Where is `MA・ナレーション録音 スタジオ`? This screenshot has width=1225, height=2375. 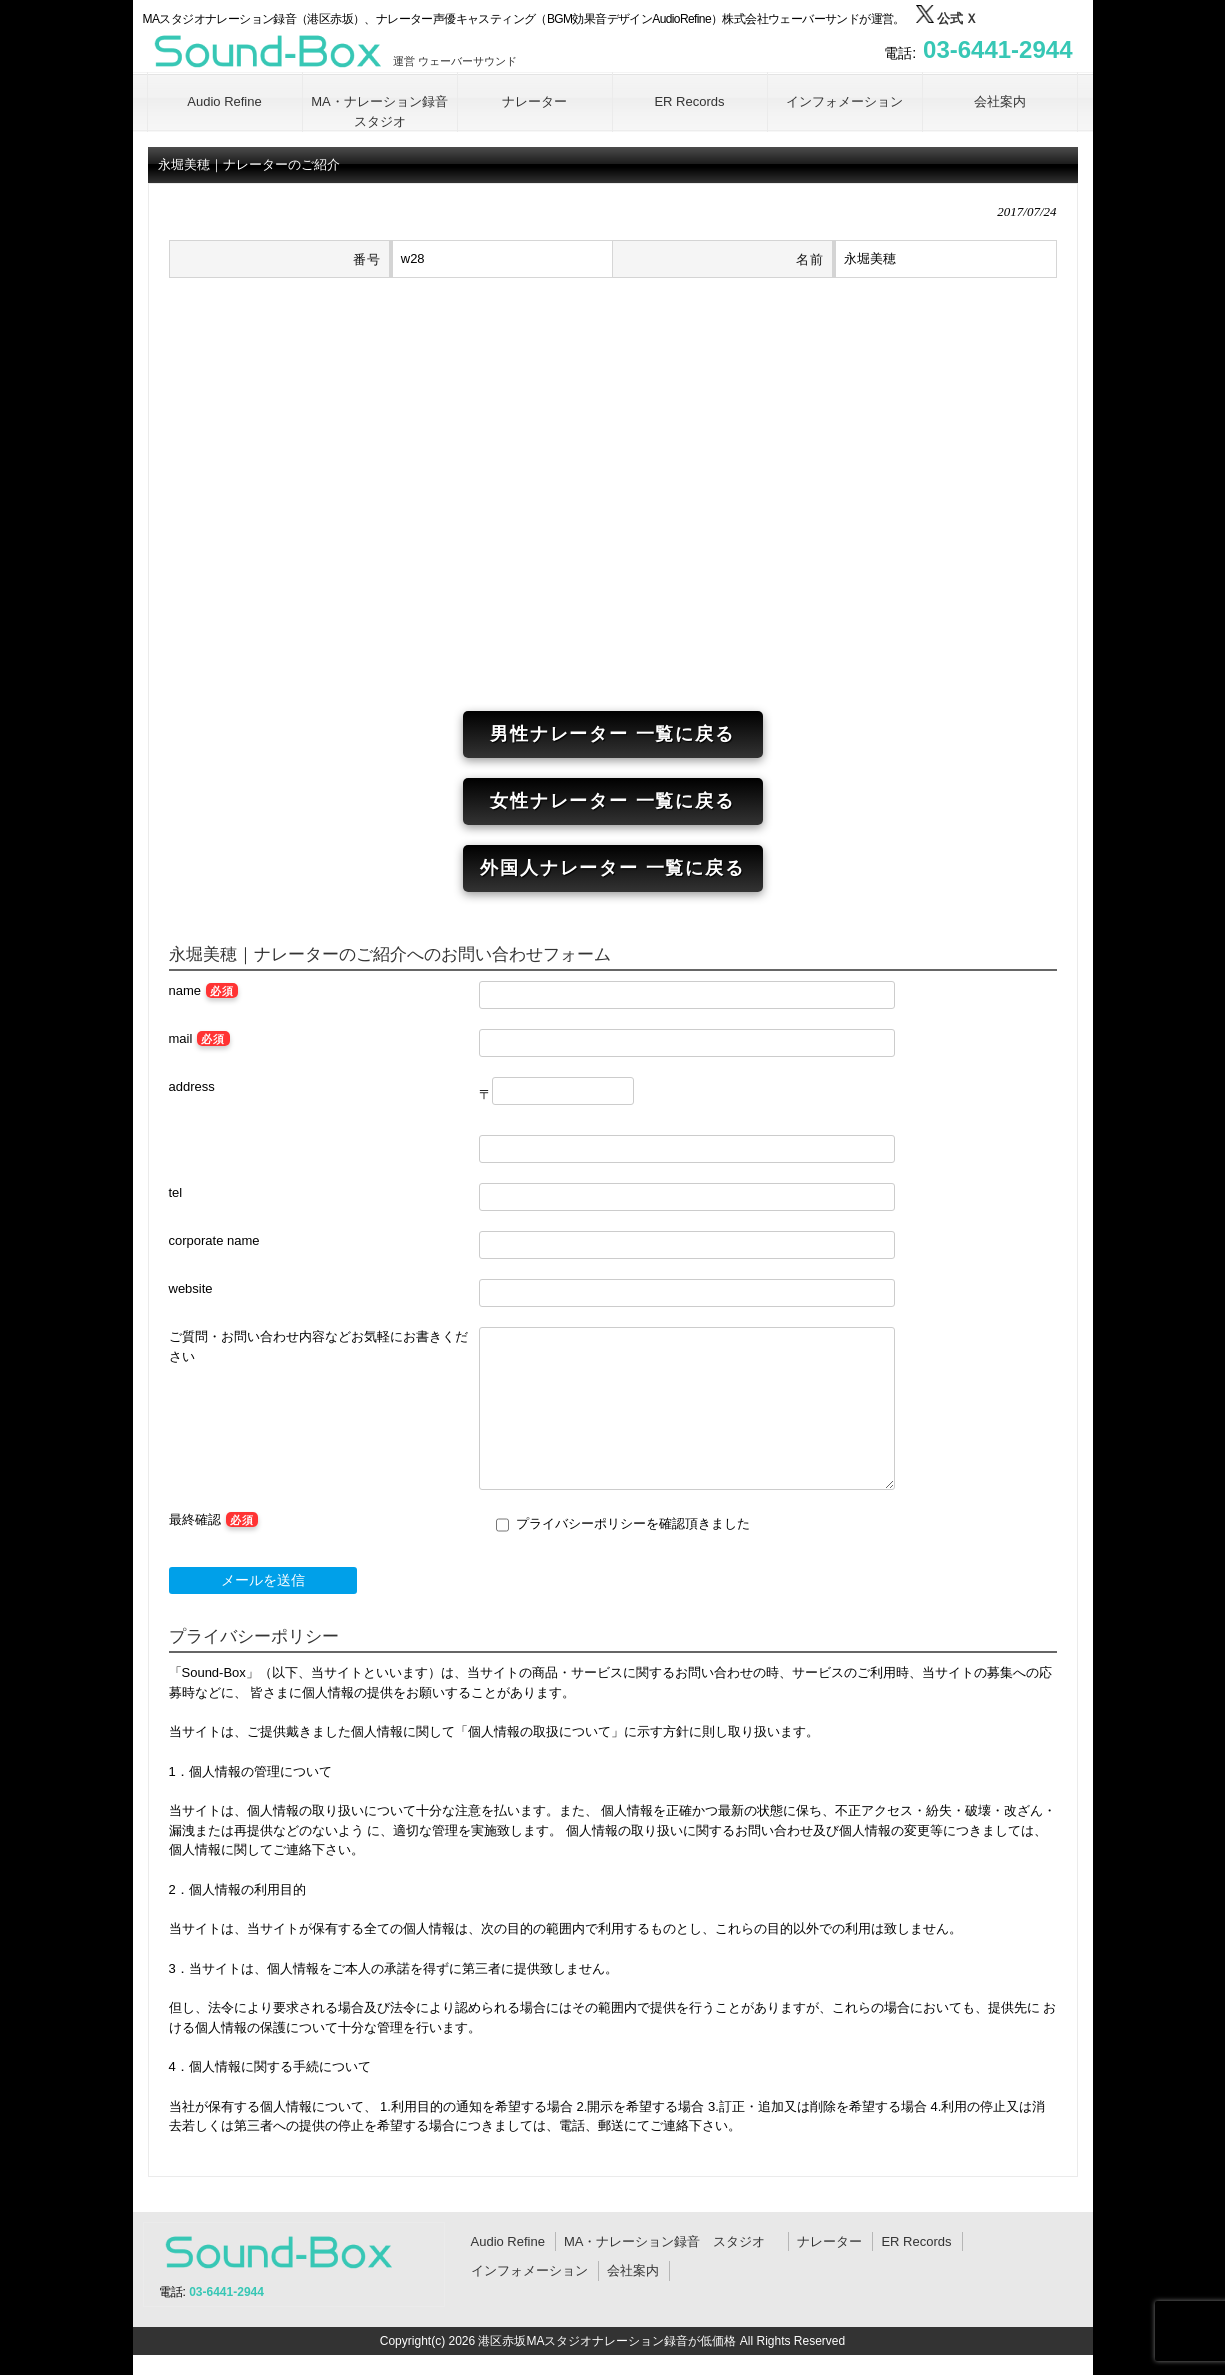 MA・ナレーション録音 スタジオ is located at coordinates (671, 2241).